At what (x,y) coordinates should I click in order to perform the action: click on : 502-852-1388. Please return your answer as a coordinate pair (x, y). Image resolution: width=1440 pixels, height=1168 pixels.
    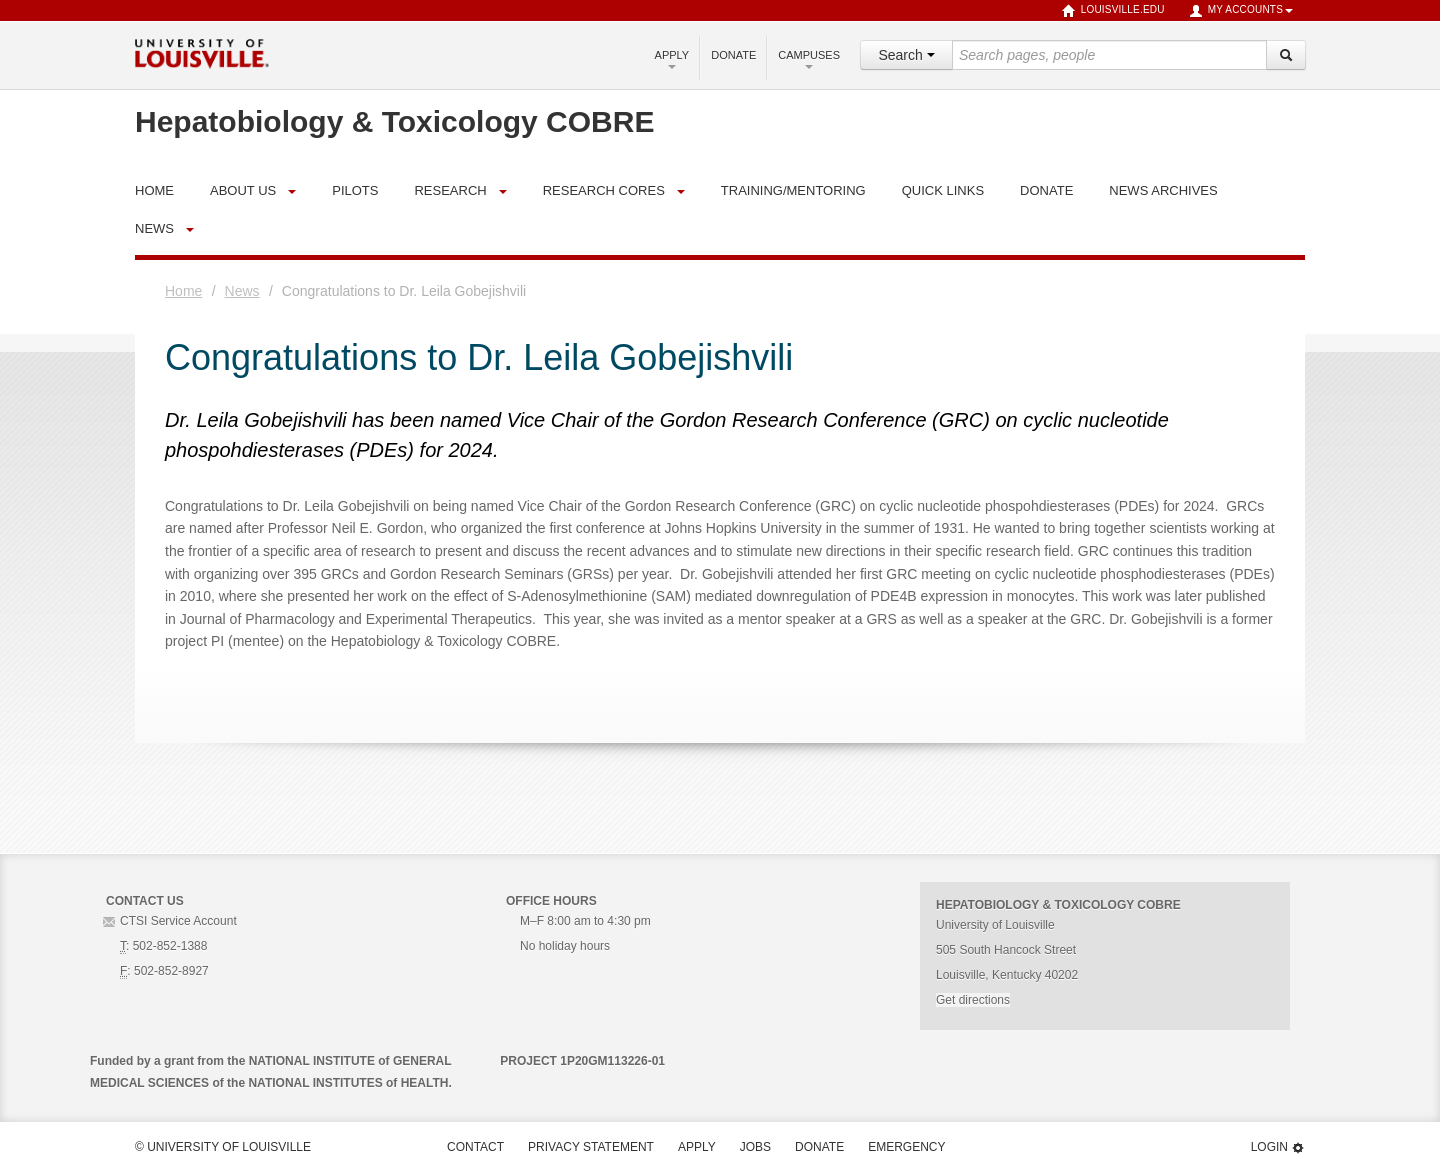
    Looking at the image, I should click on (163, 946).